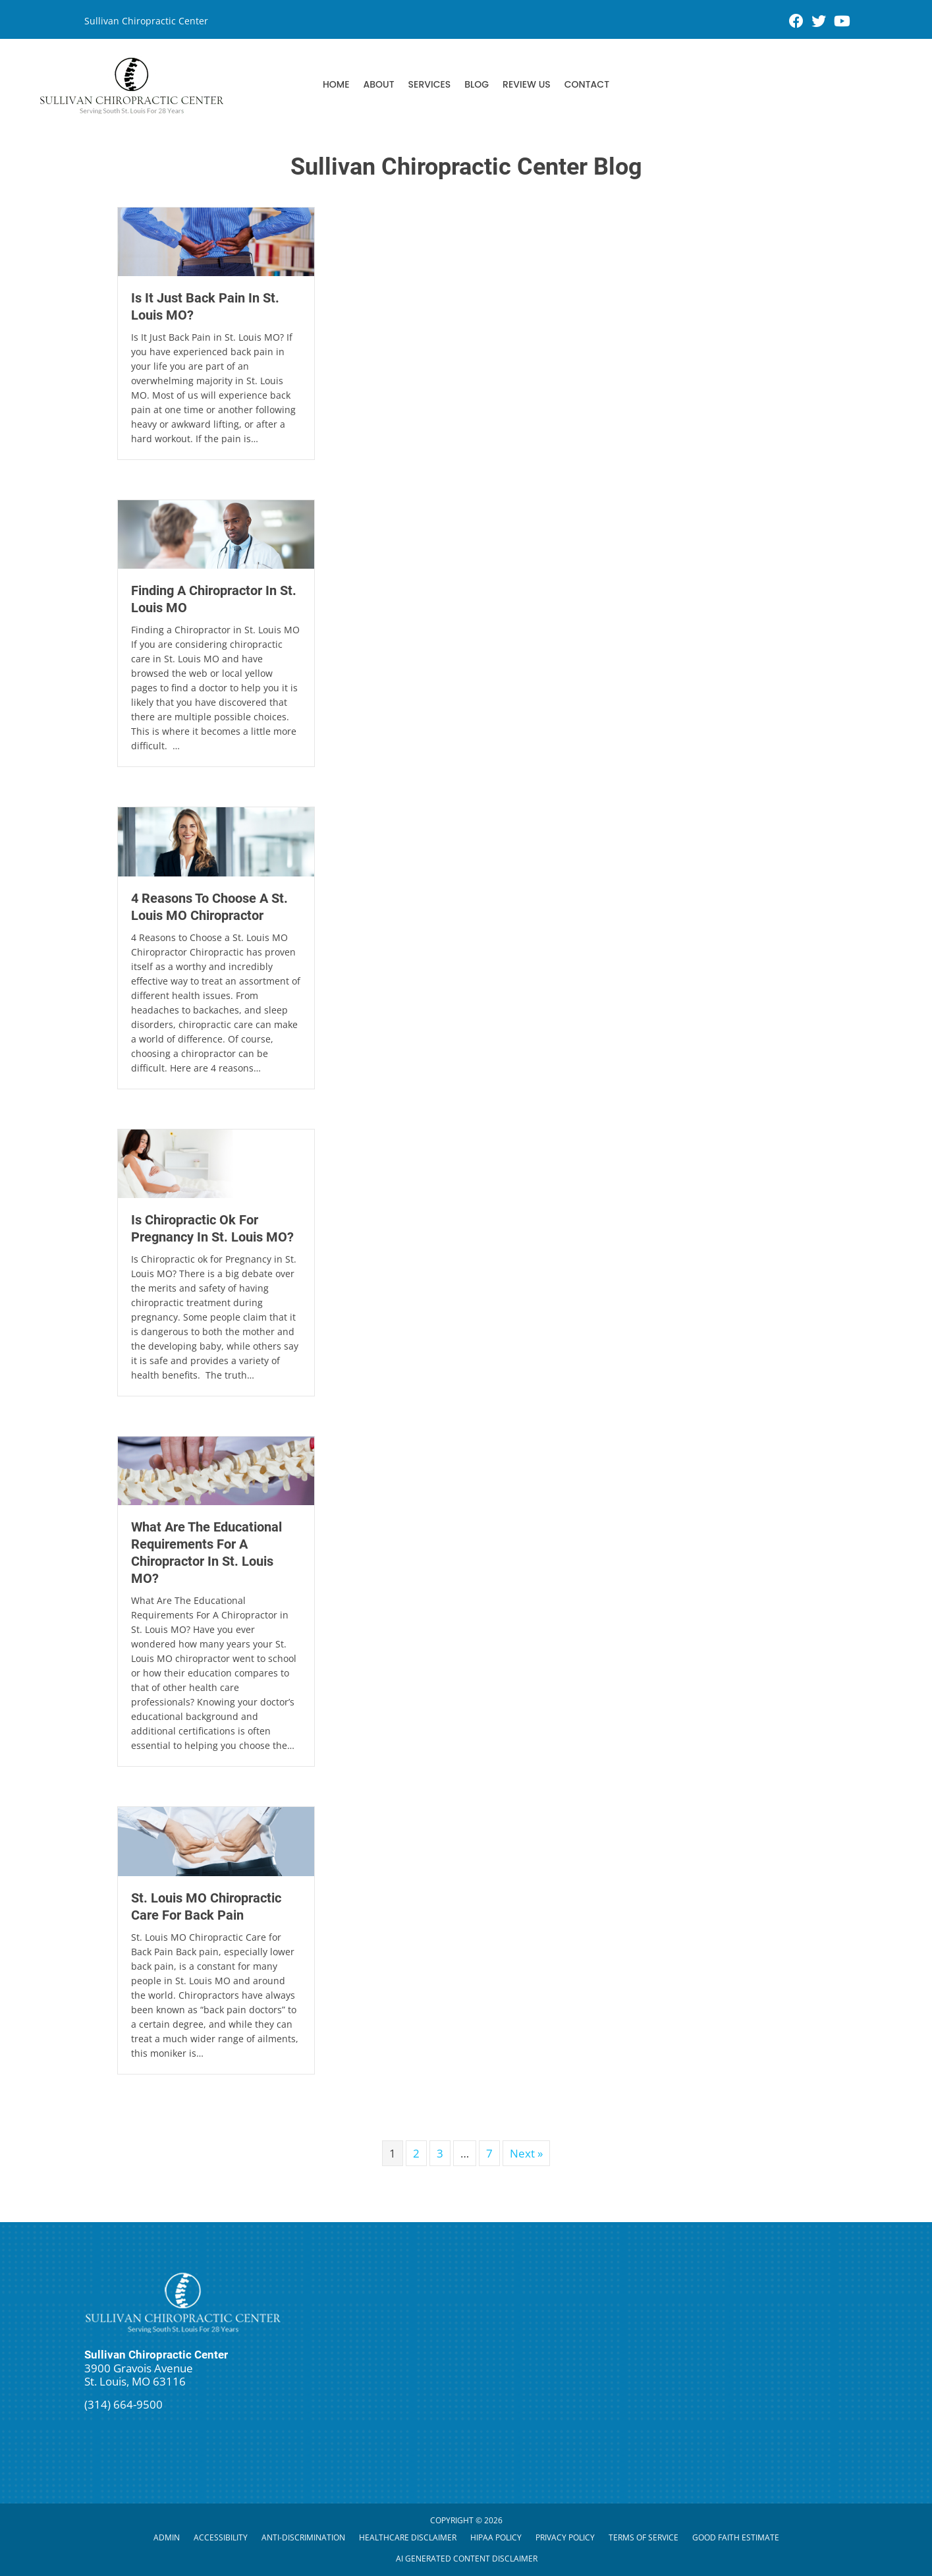 The width and height of the screenshot is (932, 2576). I want to click on Terms of Service, so click(643, 2537).